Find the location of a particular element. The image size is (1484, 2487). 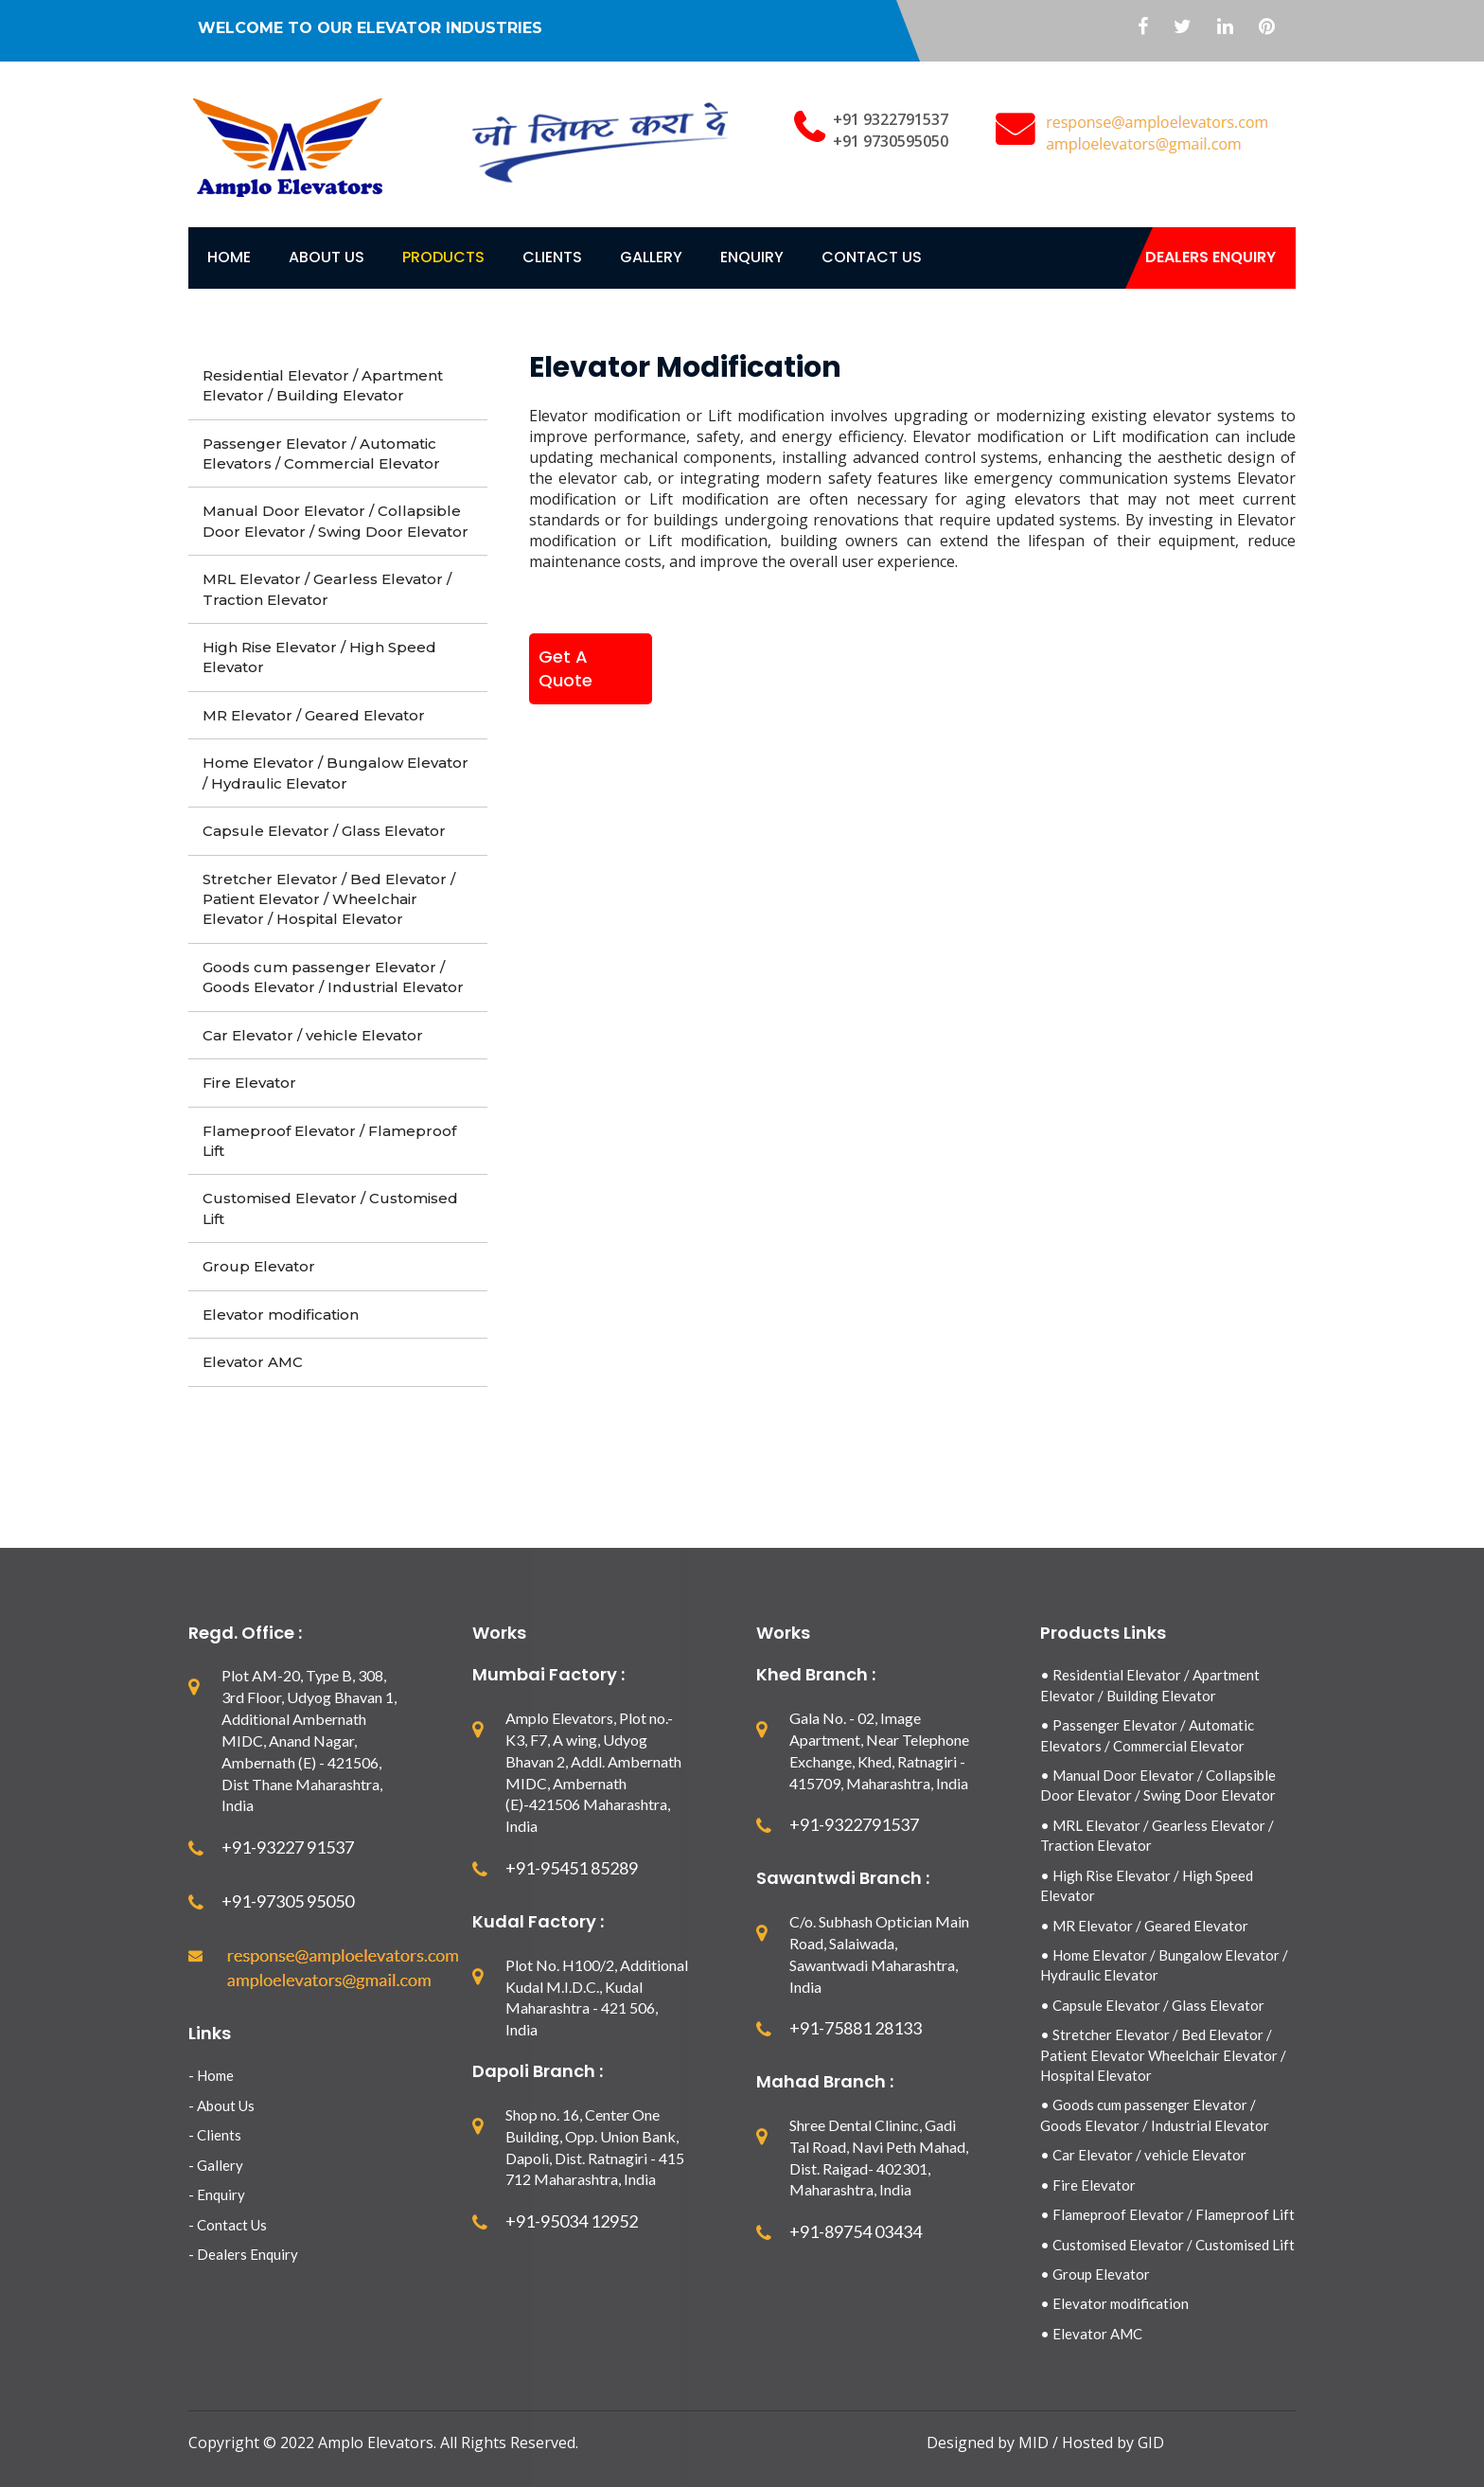

Products is located at coordinates (443, 257).